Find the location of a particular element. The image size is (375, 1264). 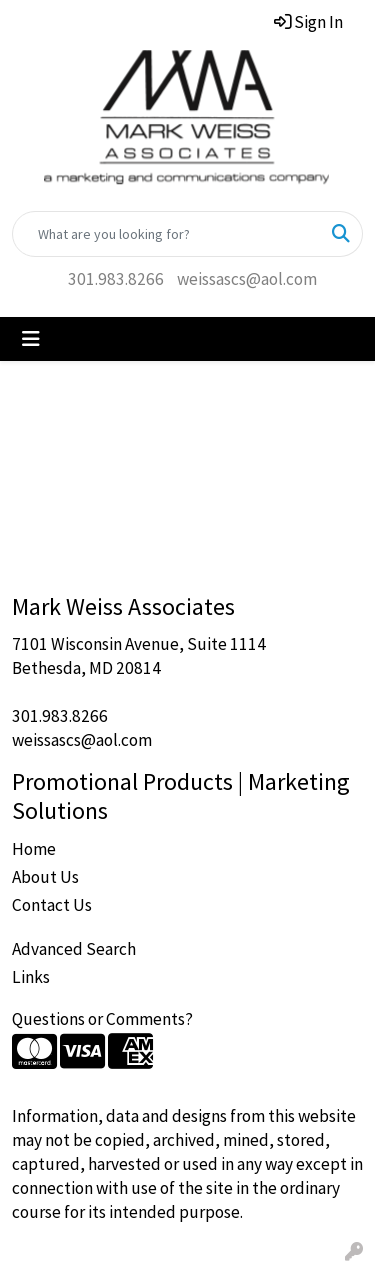

Contact Us is located at coordinates (52, 905).